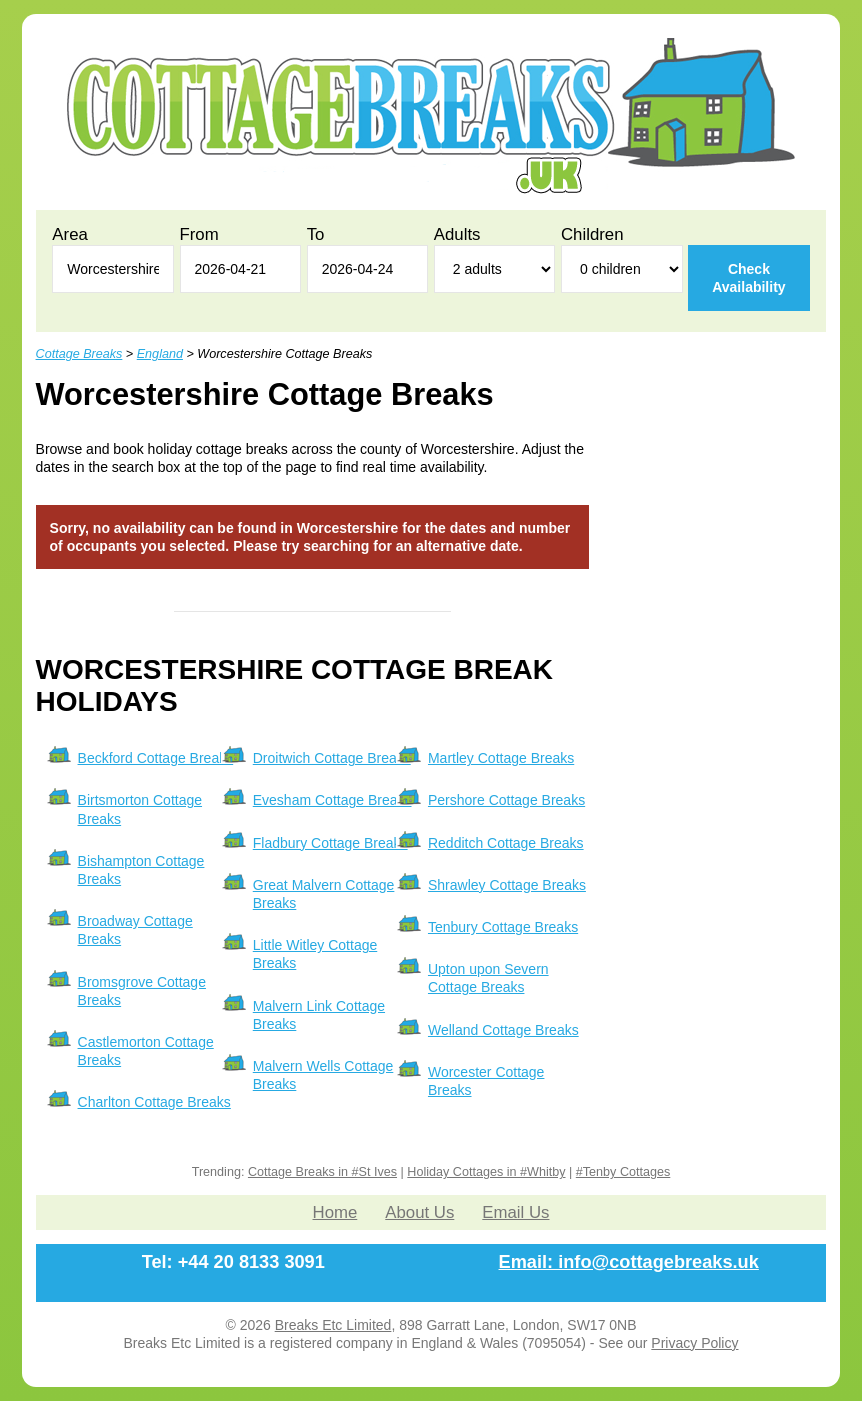 The image size is (862, 1401). I want to click on To, so click(316, 234).